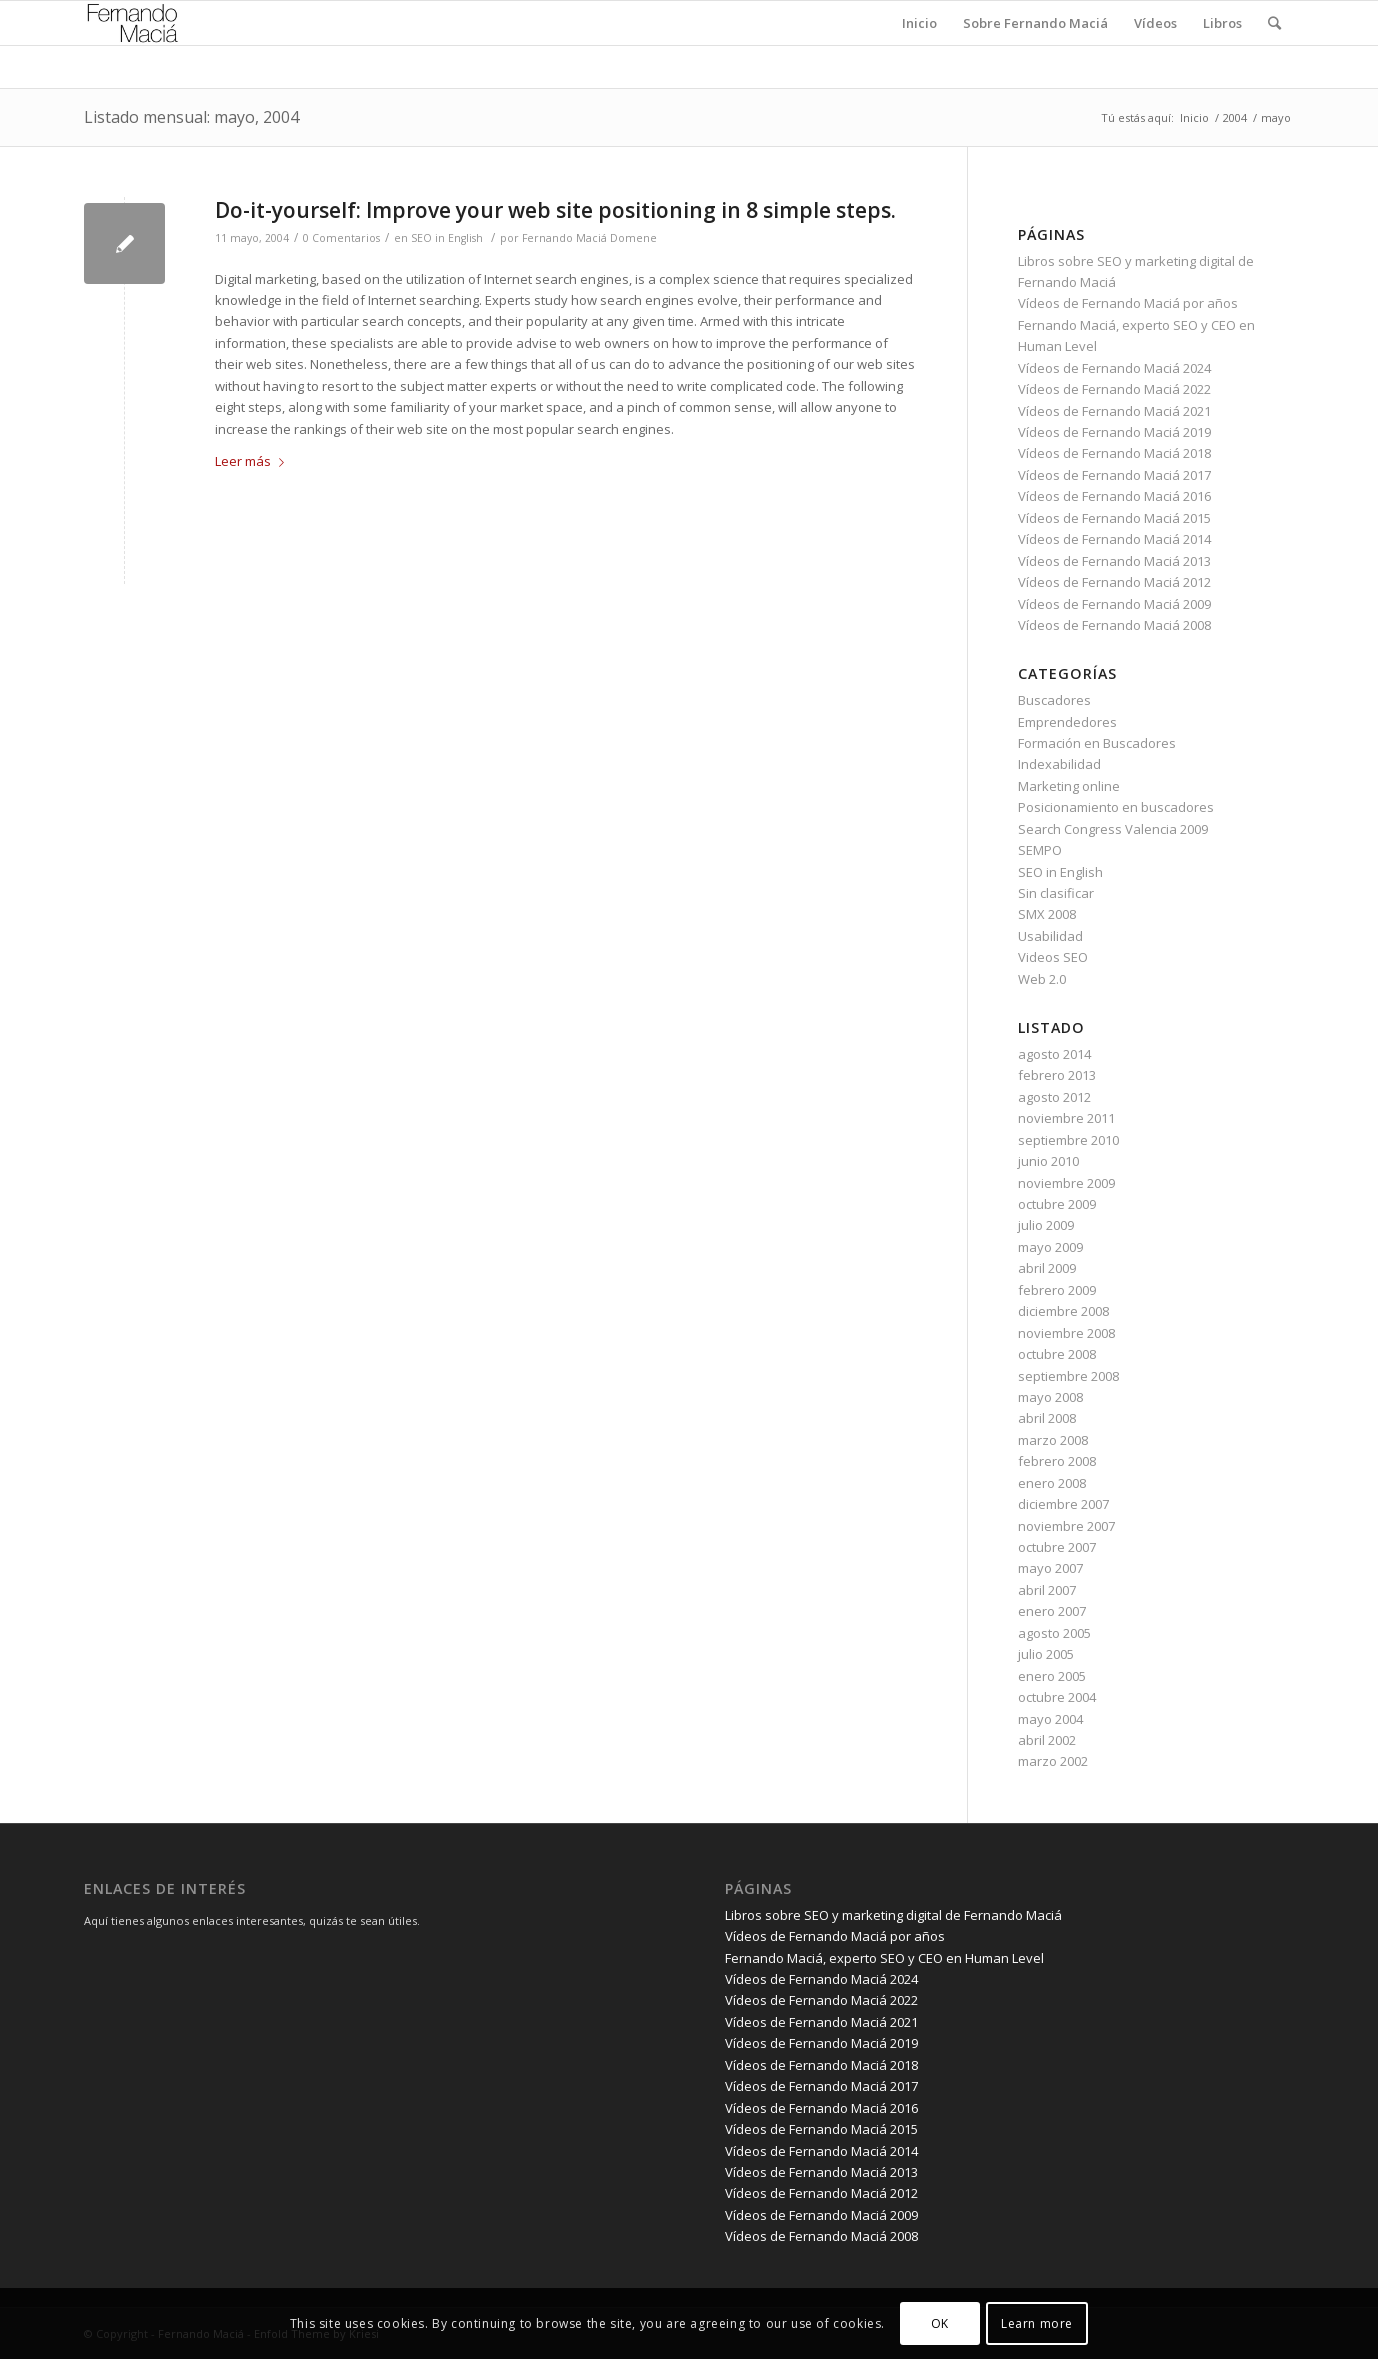 This screenshot has width=1378, height=2359. What do you see at coordinates (940, 2323) in the screenshot?
I see `OK` at bounding box center [940, 2323].